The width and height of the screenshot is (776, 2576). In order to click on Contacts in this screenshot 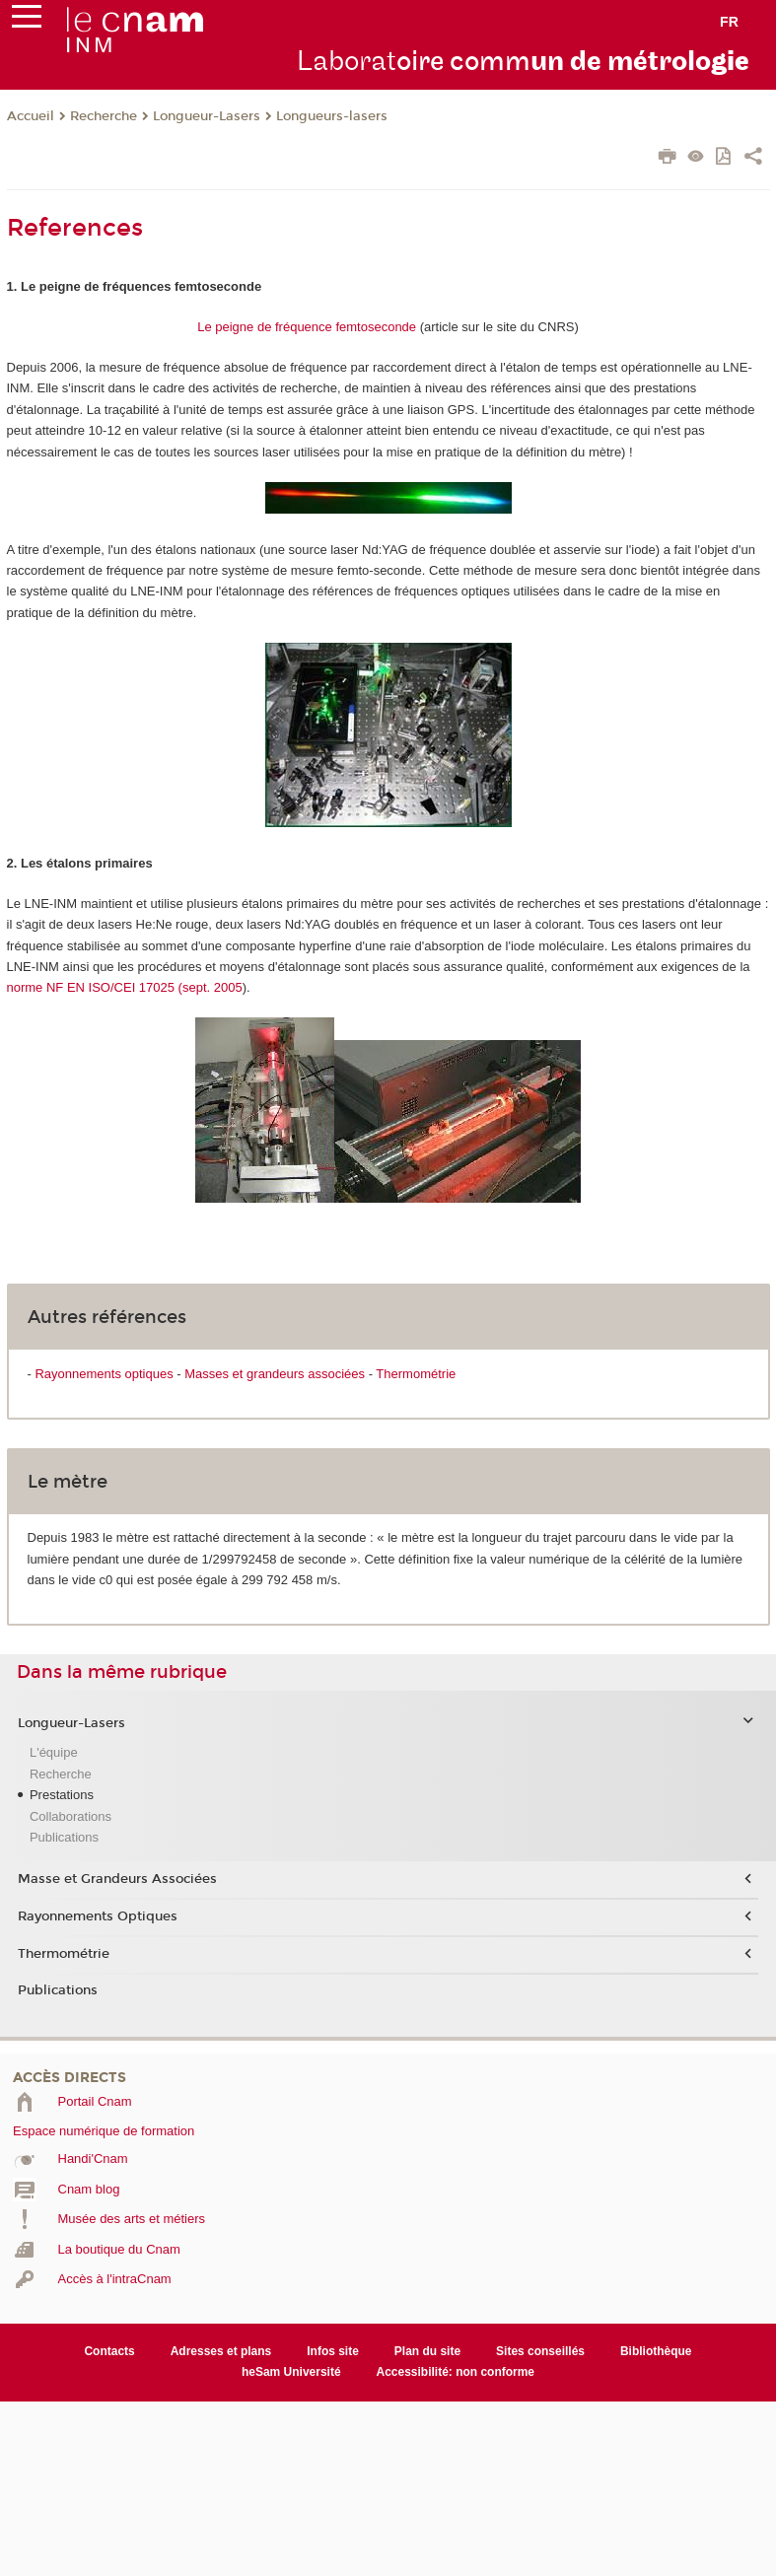, I will do `click(109, 2351)`.